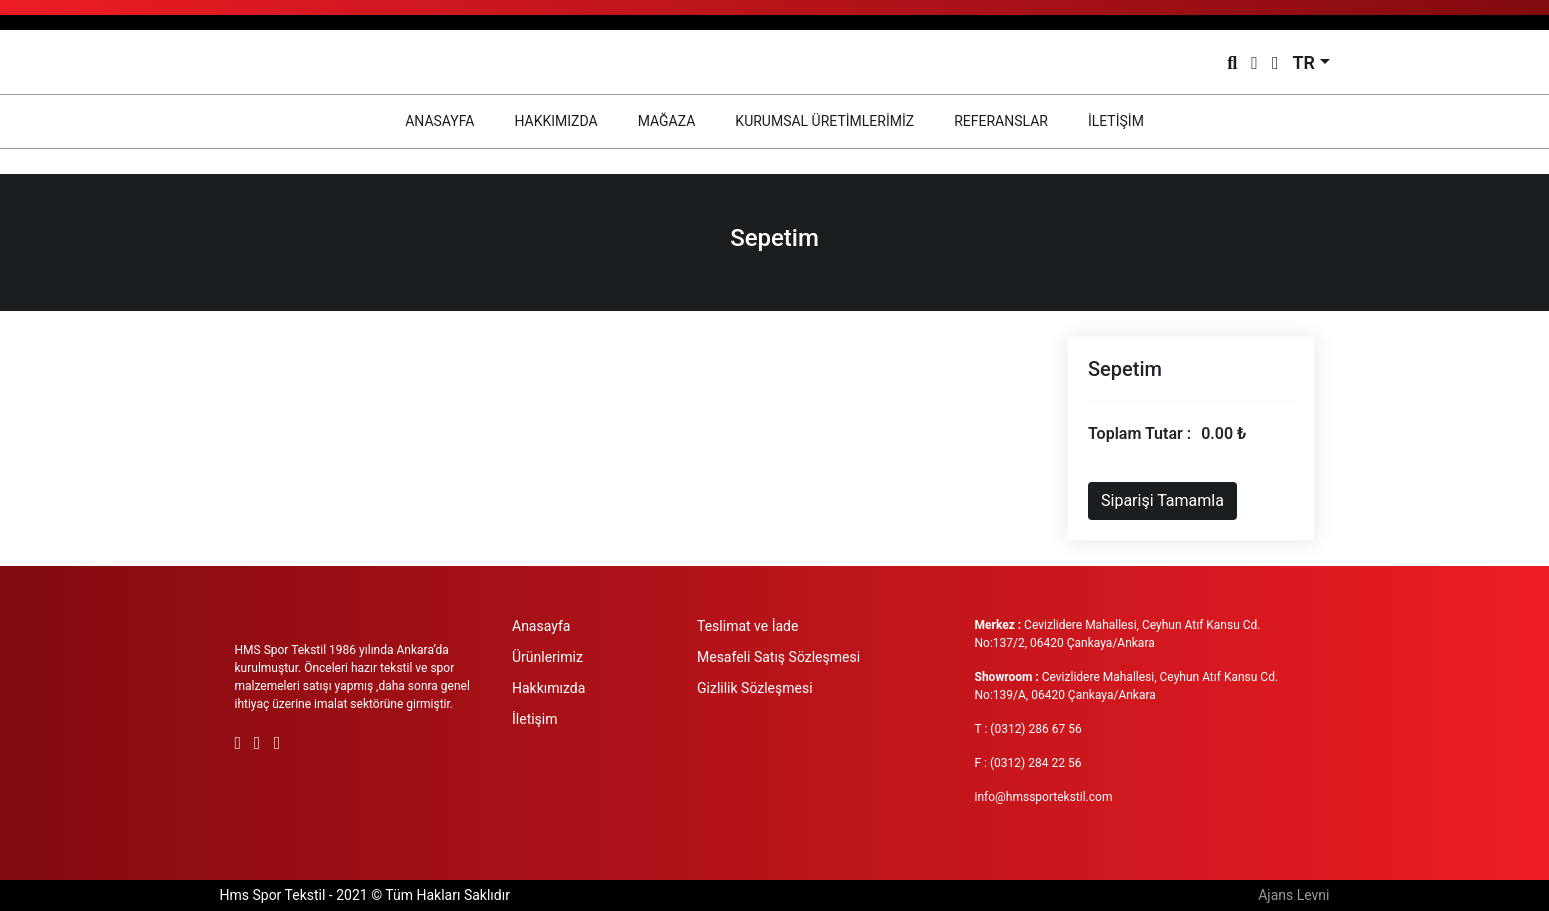  I want to click on info@hmssportekstil.com, so click(1044, 797).